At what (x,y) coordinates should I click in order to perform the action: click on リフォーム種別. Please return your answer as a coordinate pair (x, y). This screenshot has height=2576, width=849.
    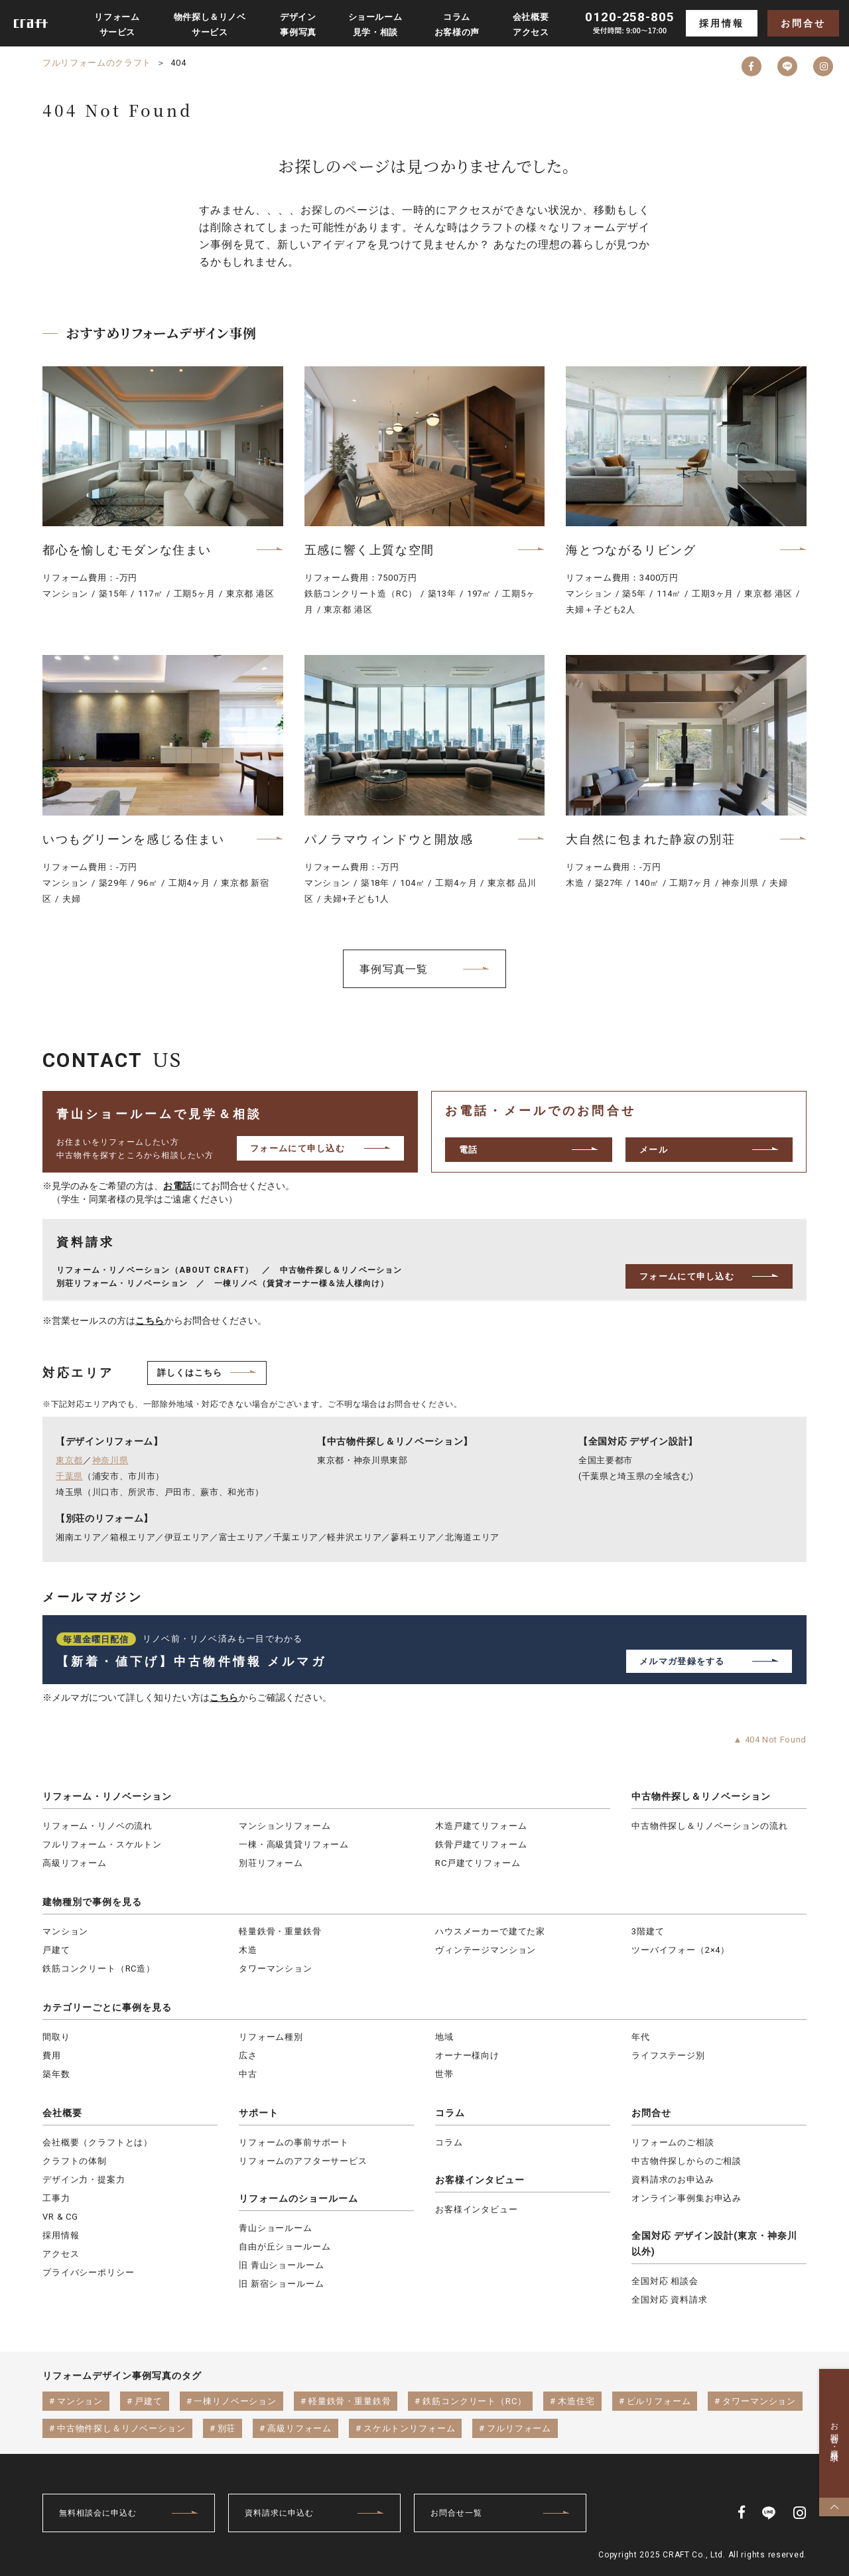
    Looking at the image, I should click on (271, 2037).